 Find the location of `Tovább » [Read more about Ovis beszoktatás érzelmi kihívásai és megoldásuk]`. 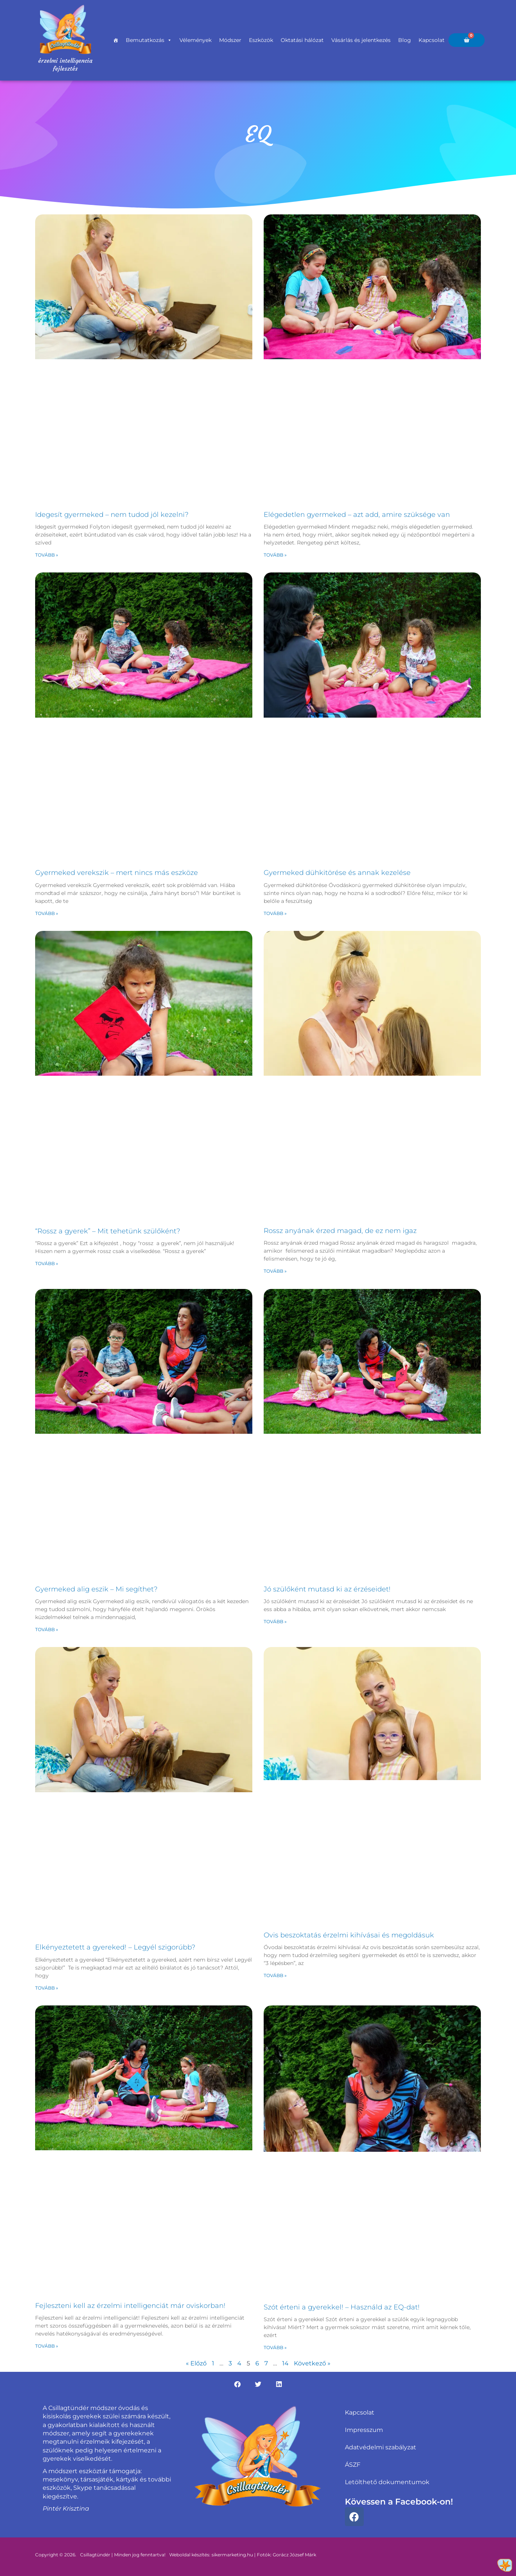

Tovább » [Read more about Ovis beszoktatás érzelmi kihívásai és megoldásuk] is located at coordinates (275, 1975).